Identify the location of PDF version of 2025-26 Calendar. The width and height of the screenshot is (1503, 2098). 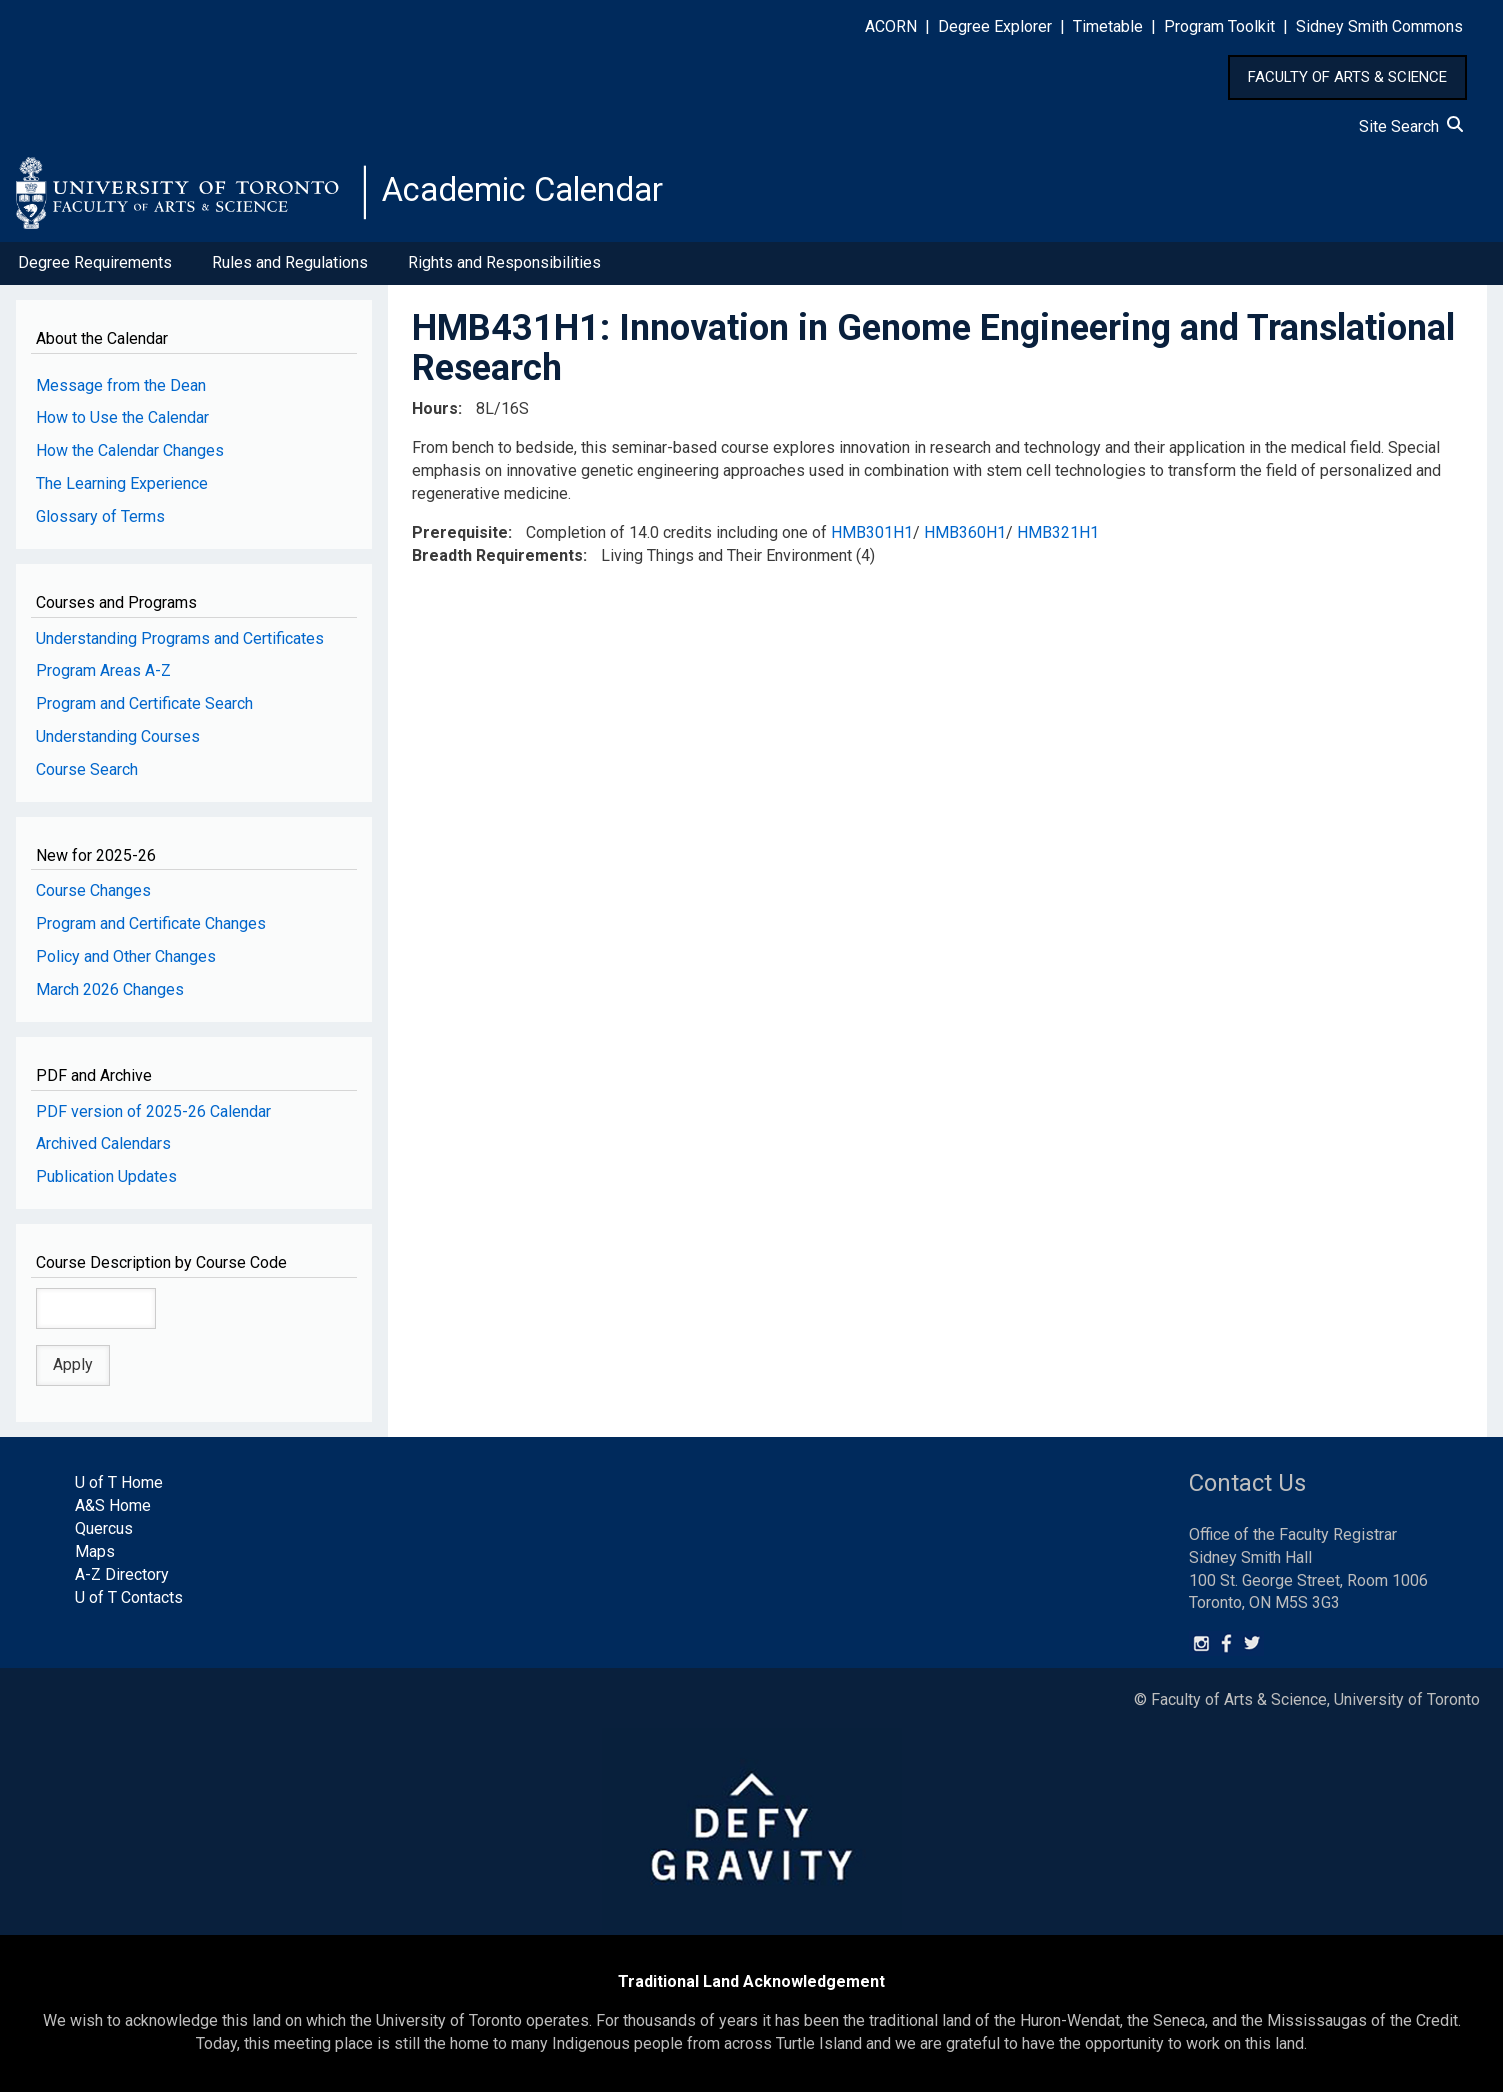
(153, 1116).